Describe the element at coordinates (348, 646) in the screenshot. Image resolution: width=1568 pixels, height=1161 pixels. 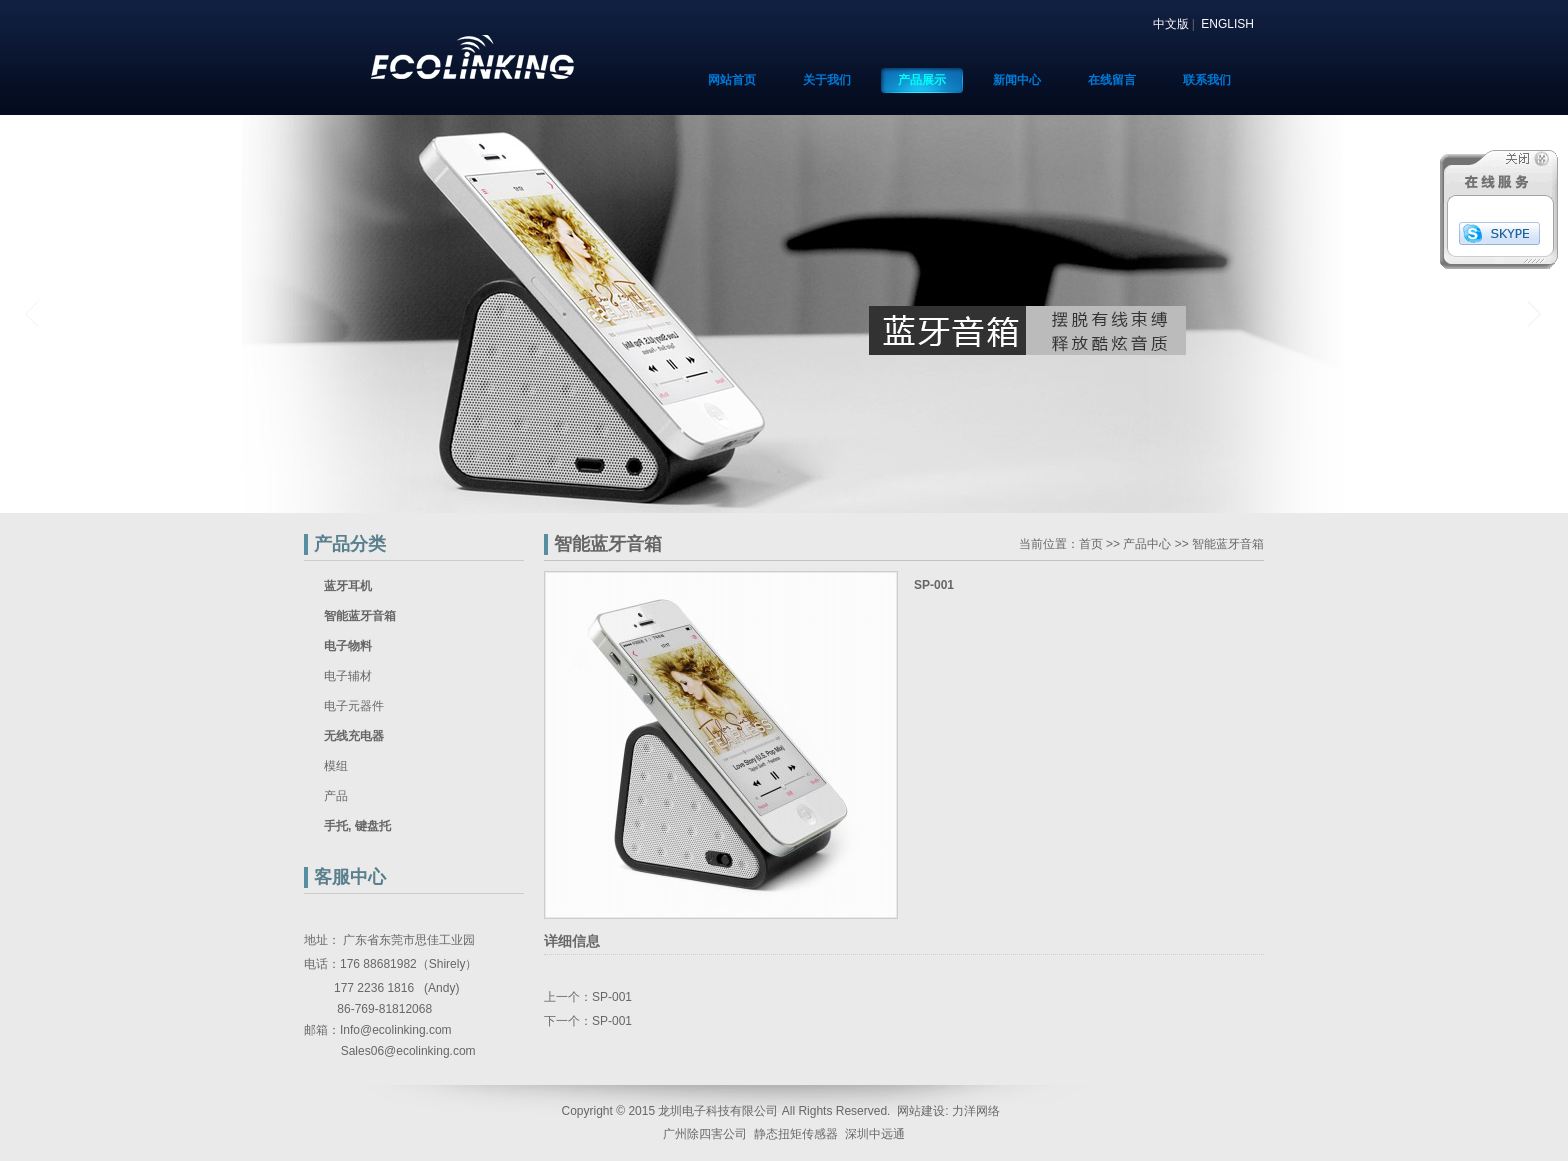
I see `电子物料` at that location.